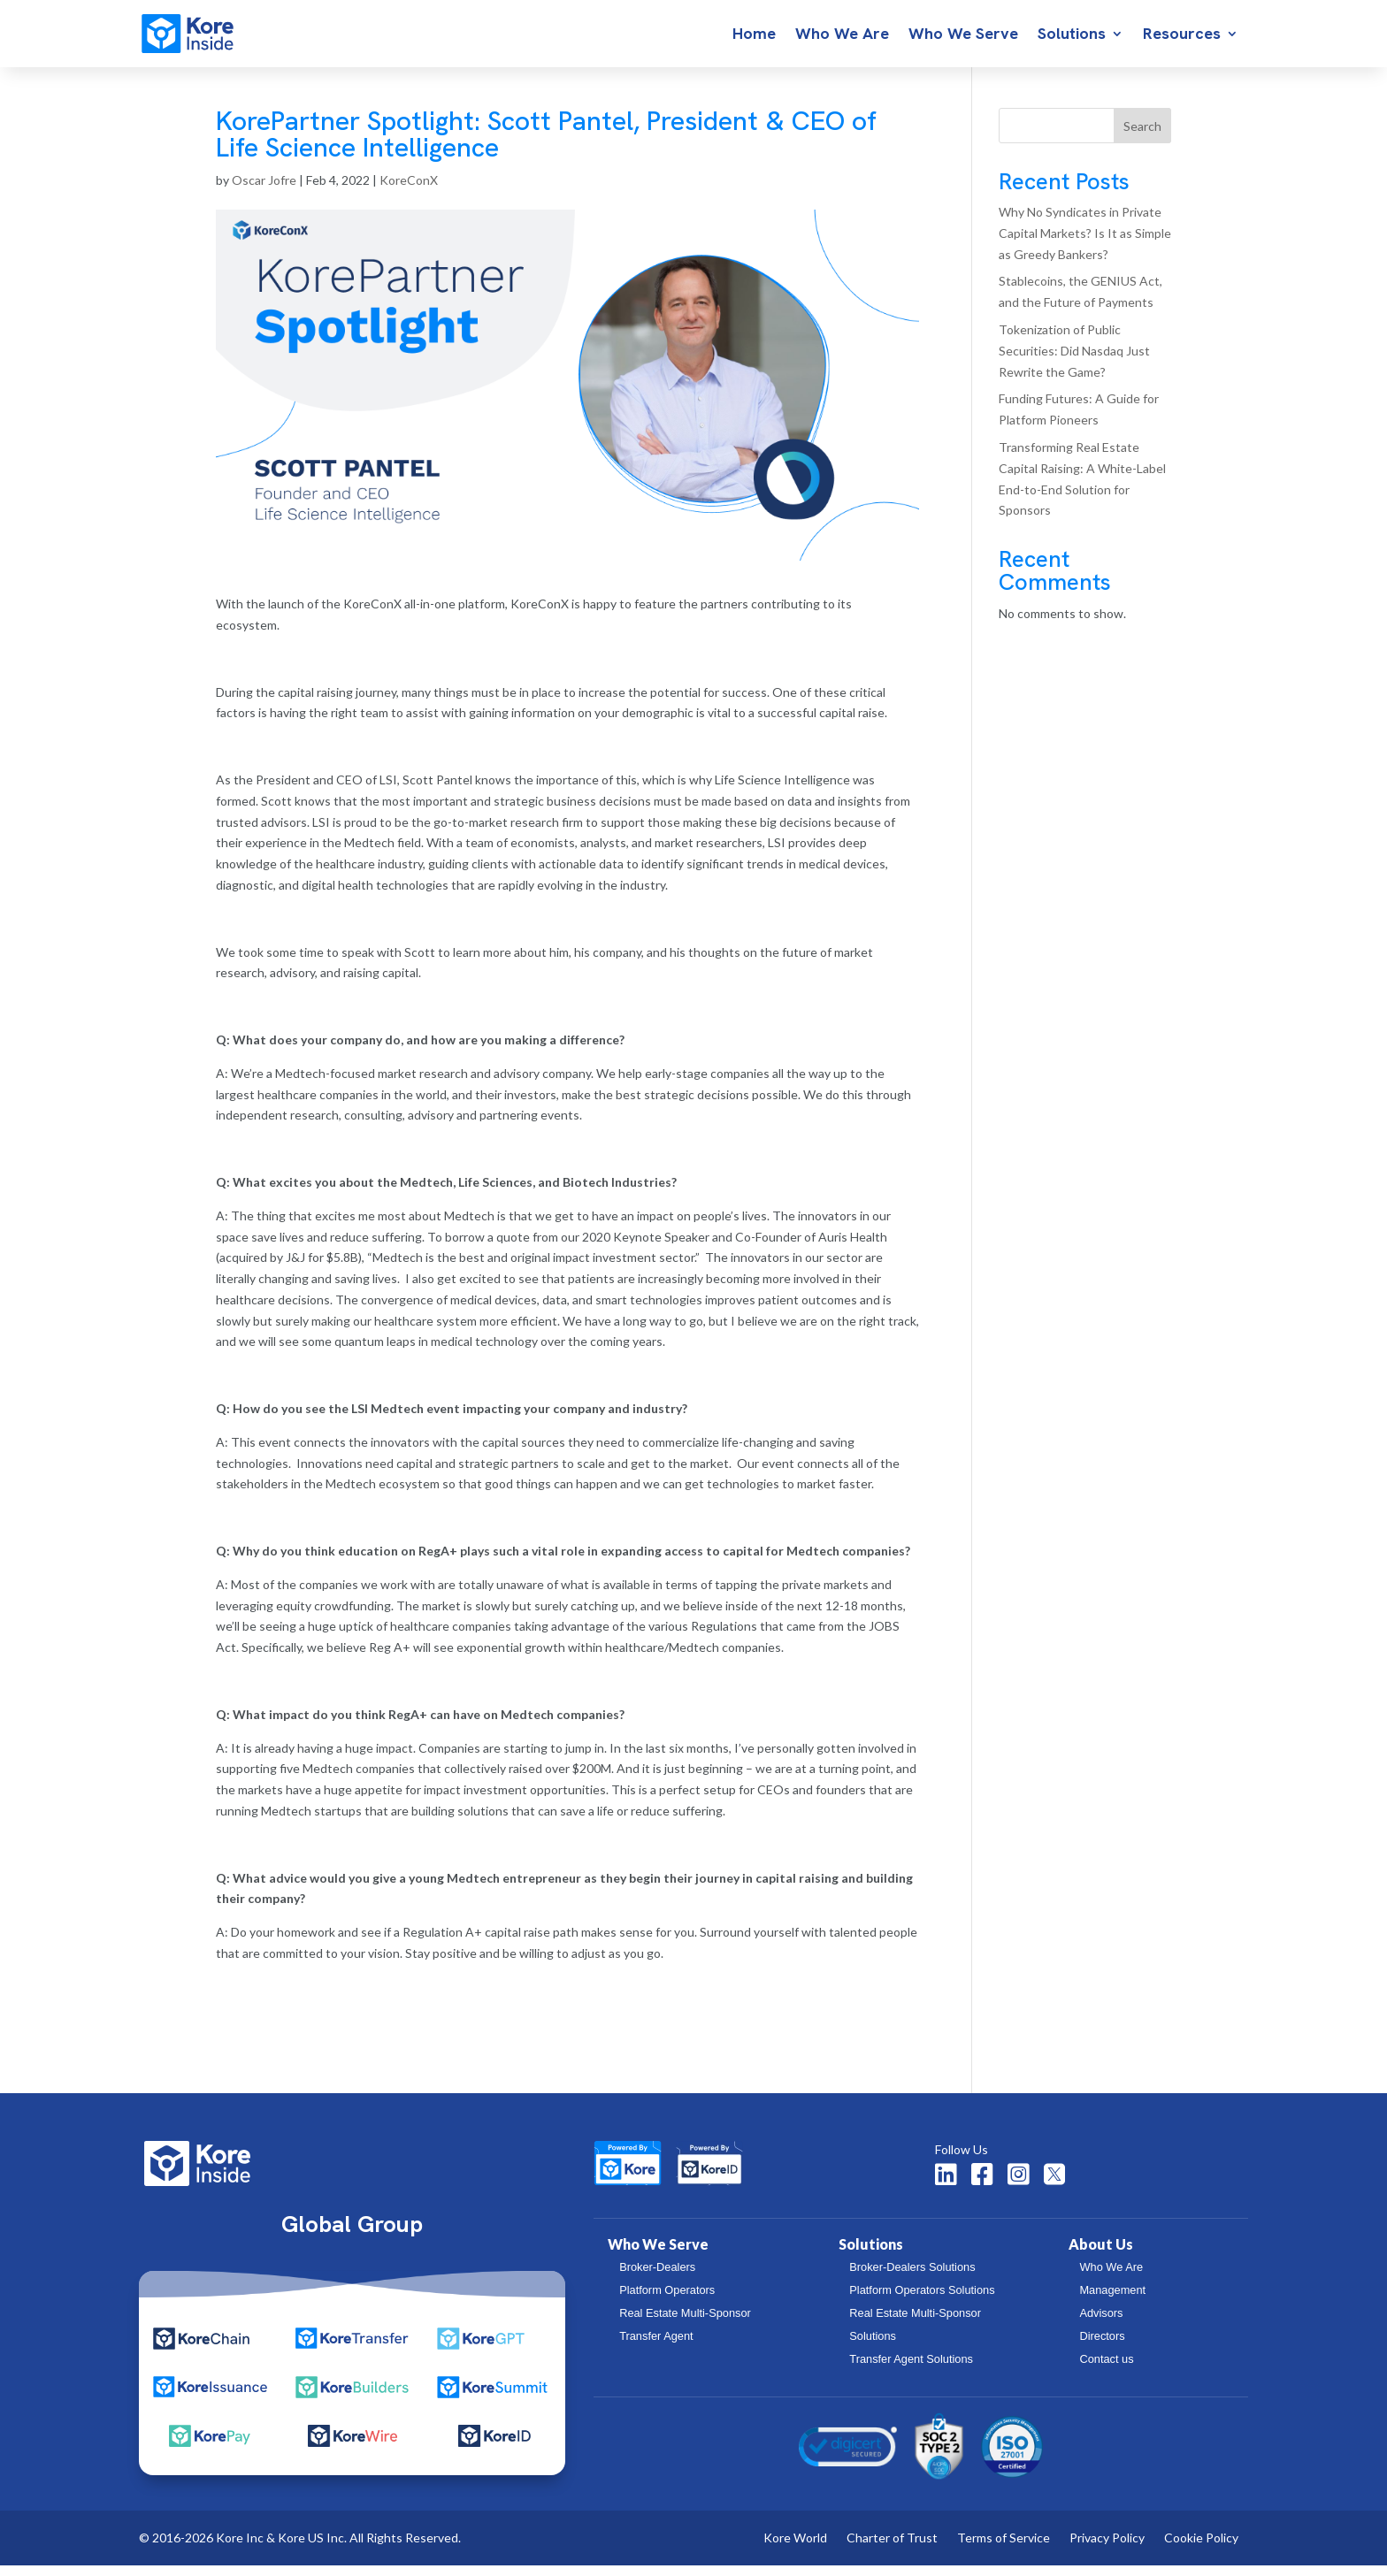 The width and height of the screenshot is (1387, 2576). I want to click on Broker-Dealers Solutions, so click(912, 2277).